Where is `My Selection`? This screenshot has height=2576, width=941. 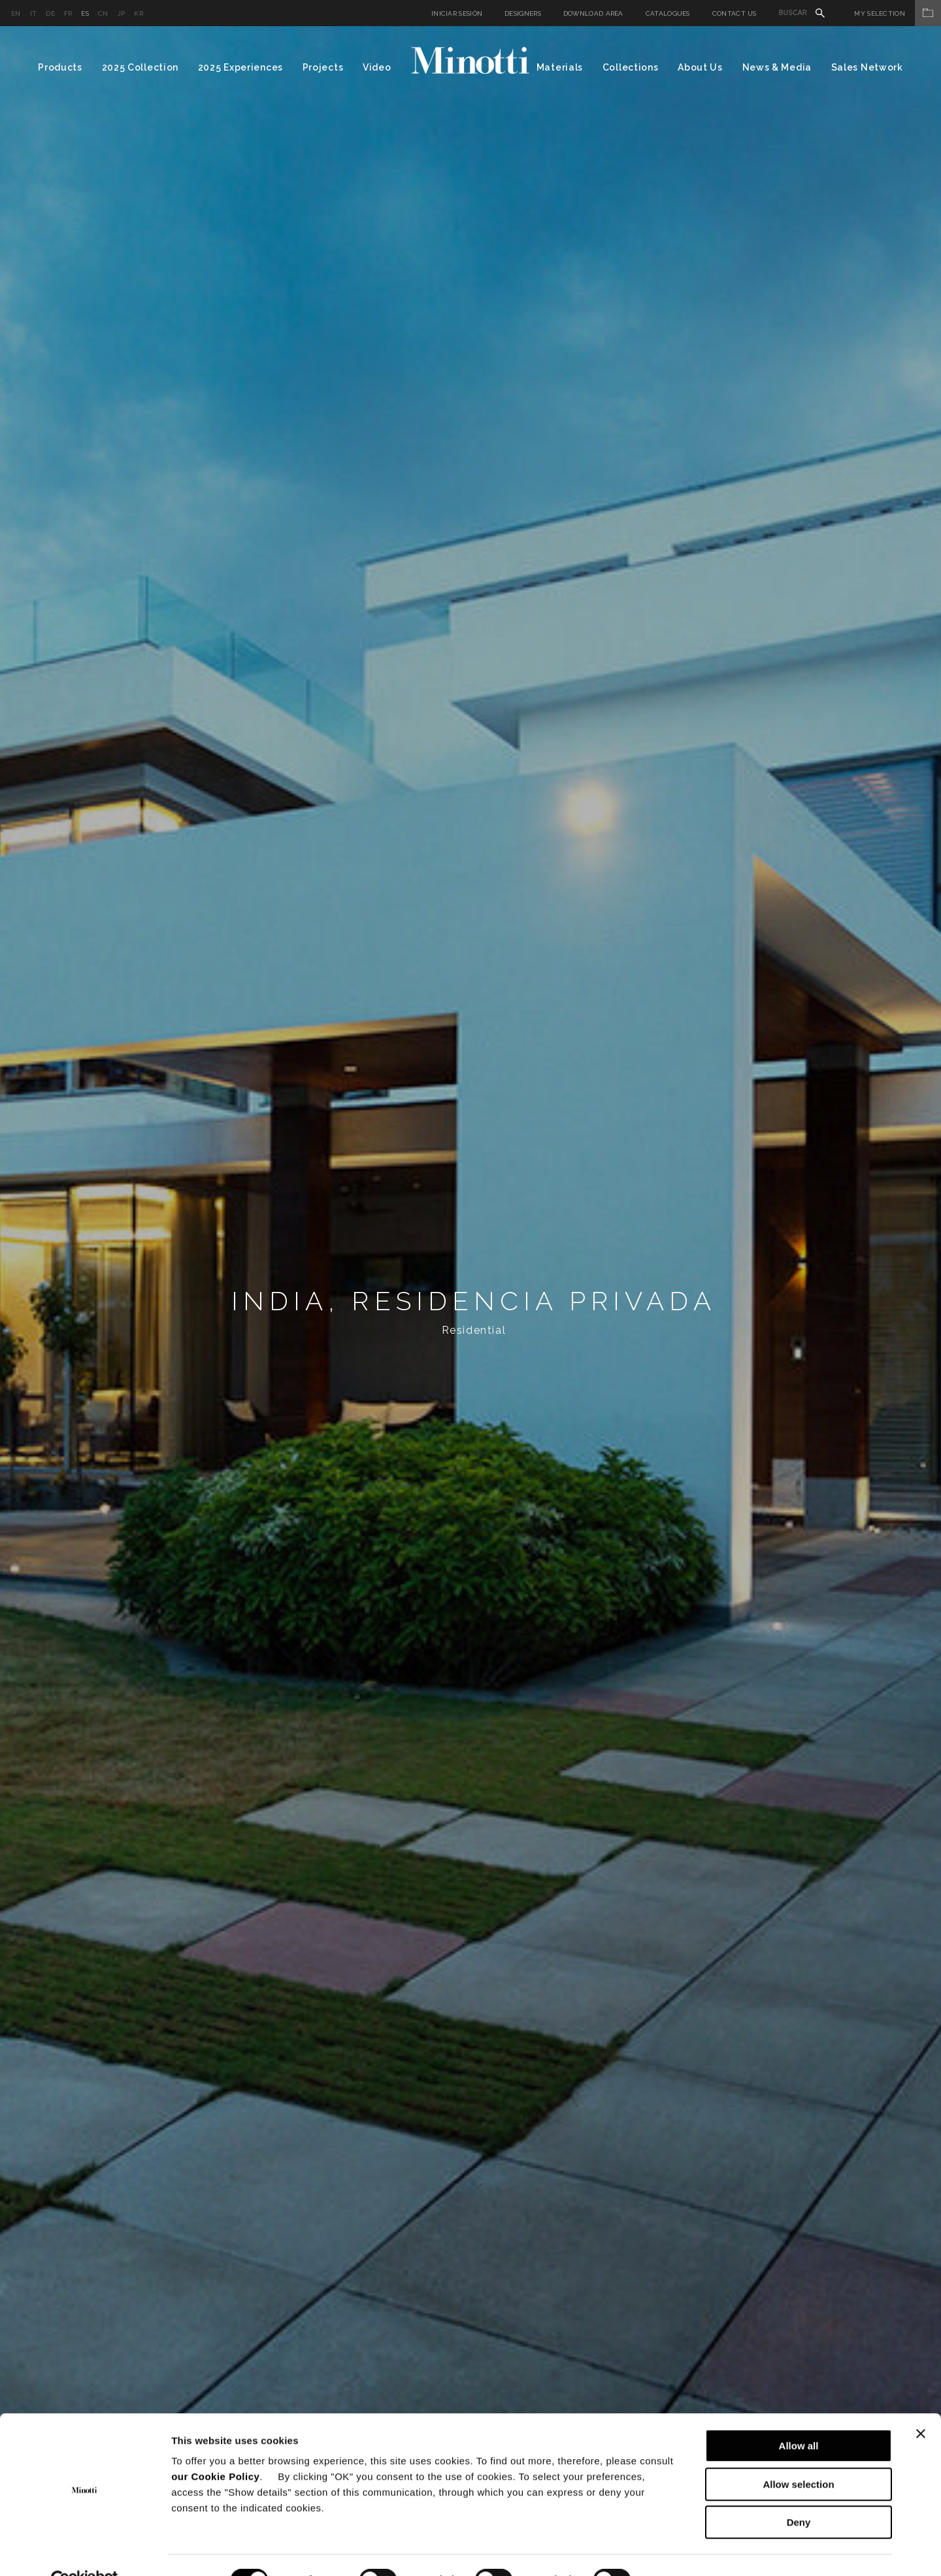
My Selection is located at coordinates (897, 13).